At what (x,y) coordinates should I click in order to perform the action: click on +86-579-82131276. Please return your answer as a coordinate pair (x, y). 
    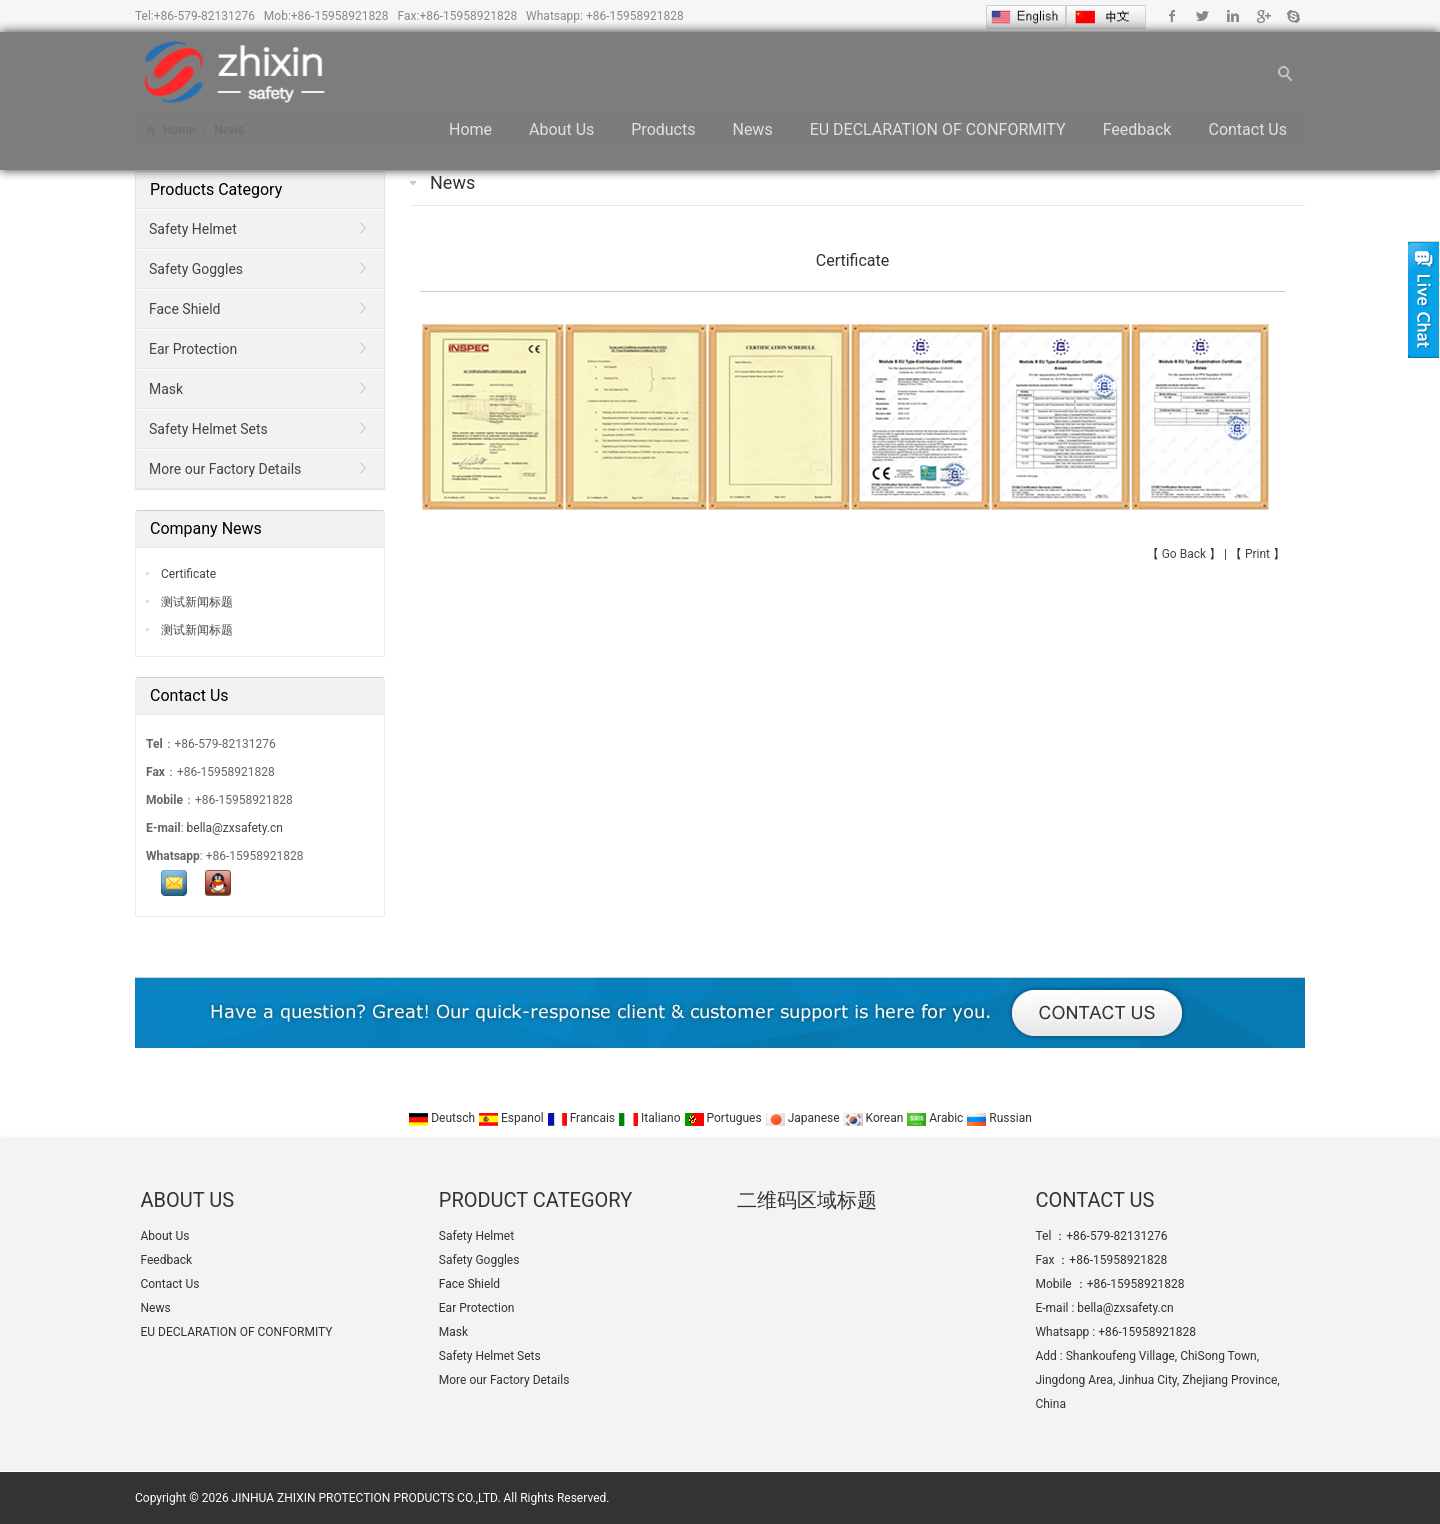
    Looking at the image, I should click on (204, 16).